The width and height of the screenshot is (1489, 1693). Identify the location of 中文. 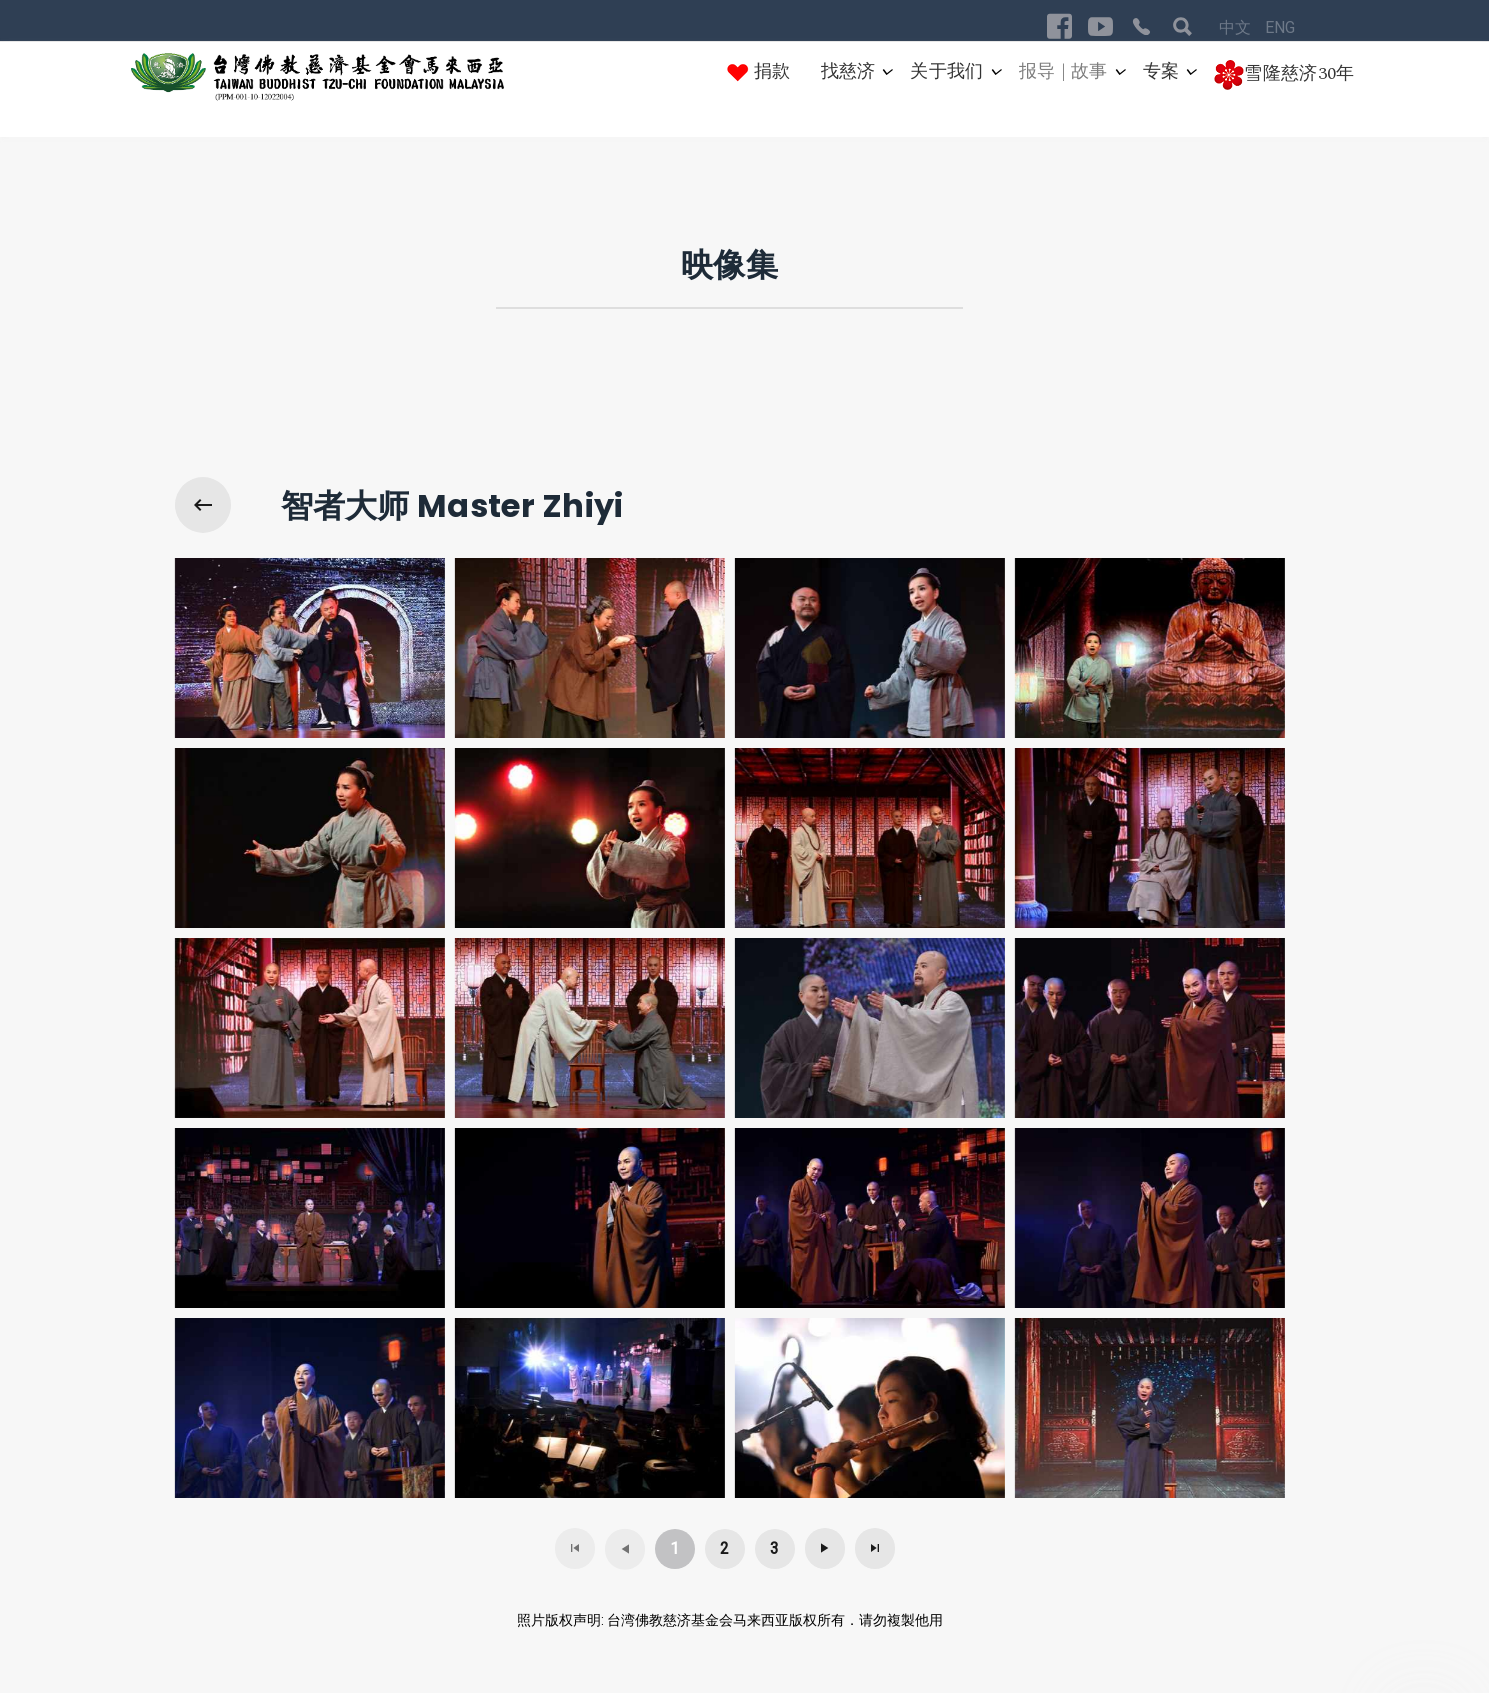
(1237, 27).